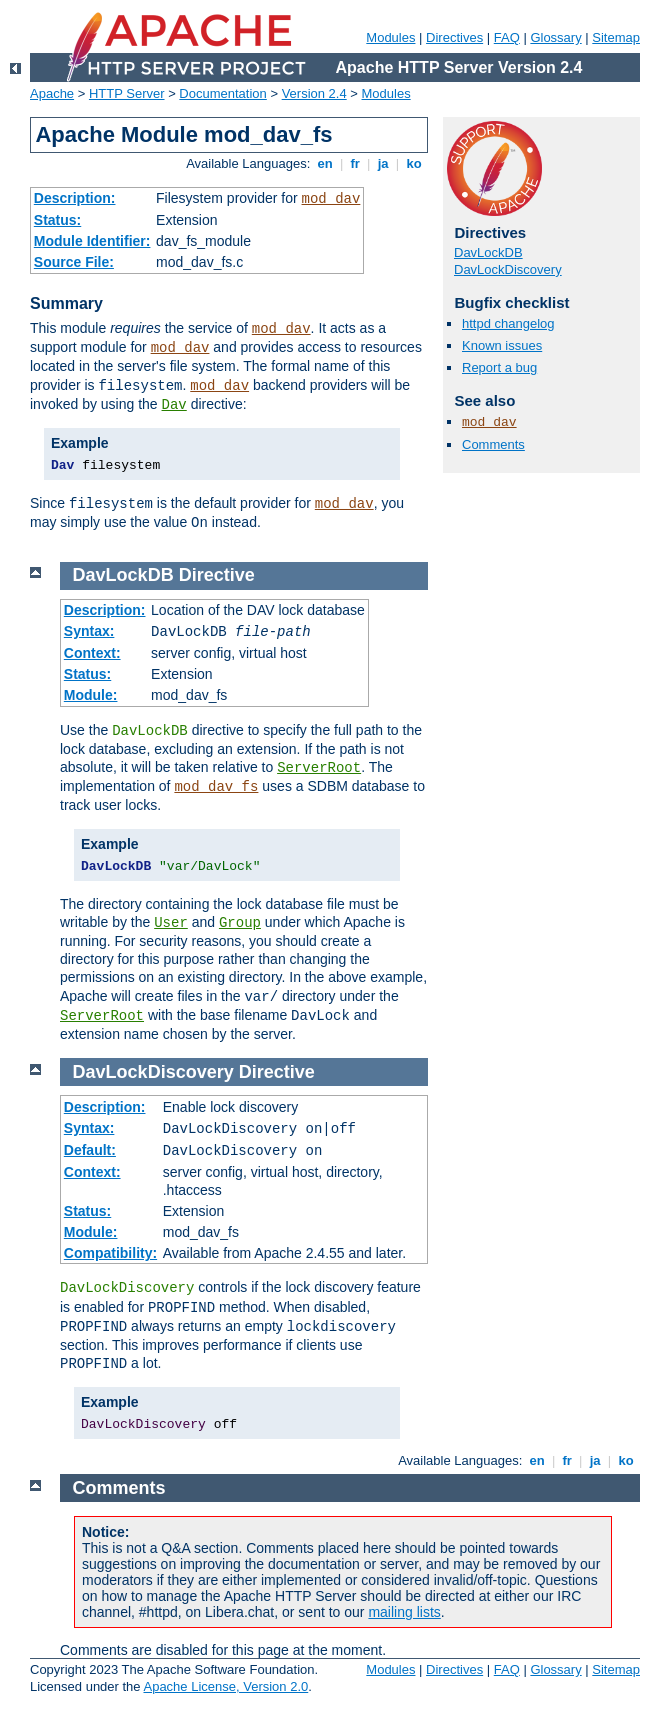  Describe the element at coordinates (57, 220) in the screenshot. I see `Status:` at that location.